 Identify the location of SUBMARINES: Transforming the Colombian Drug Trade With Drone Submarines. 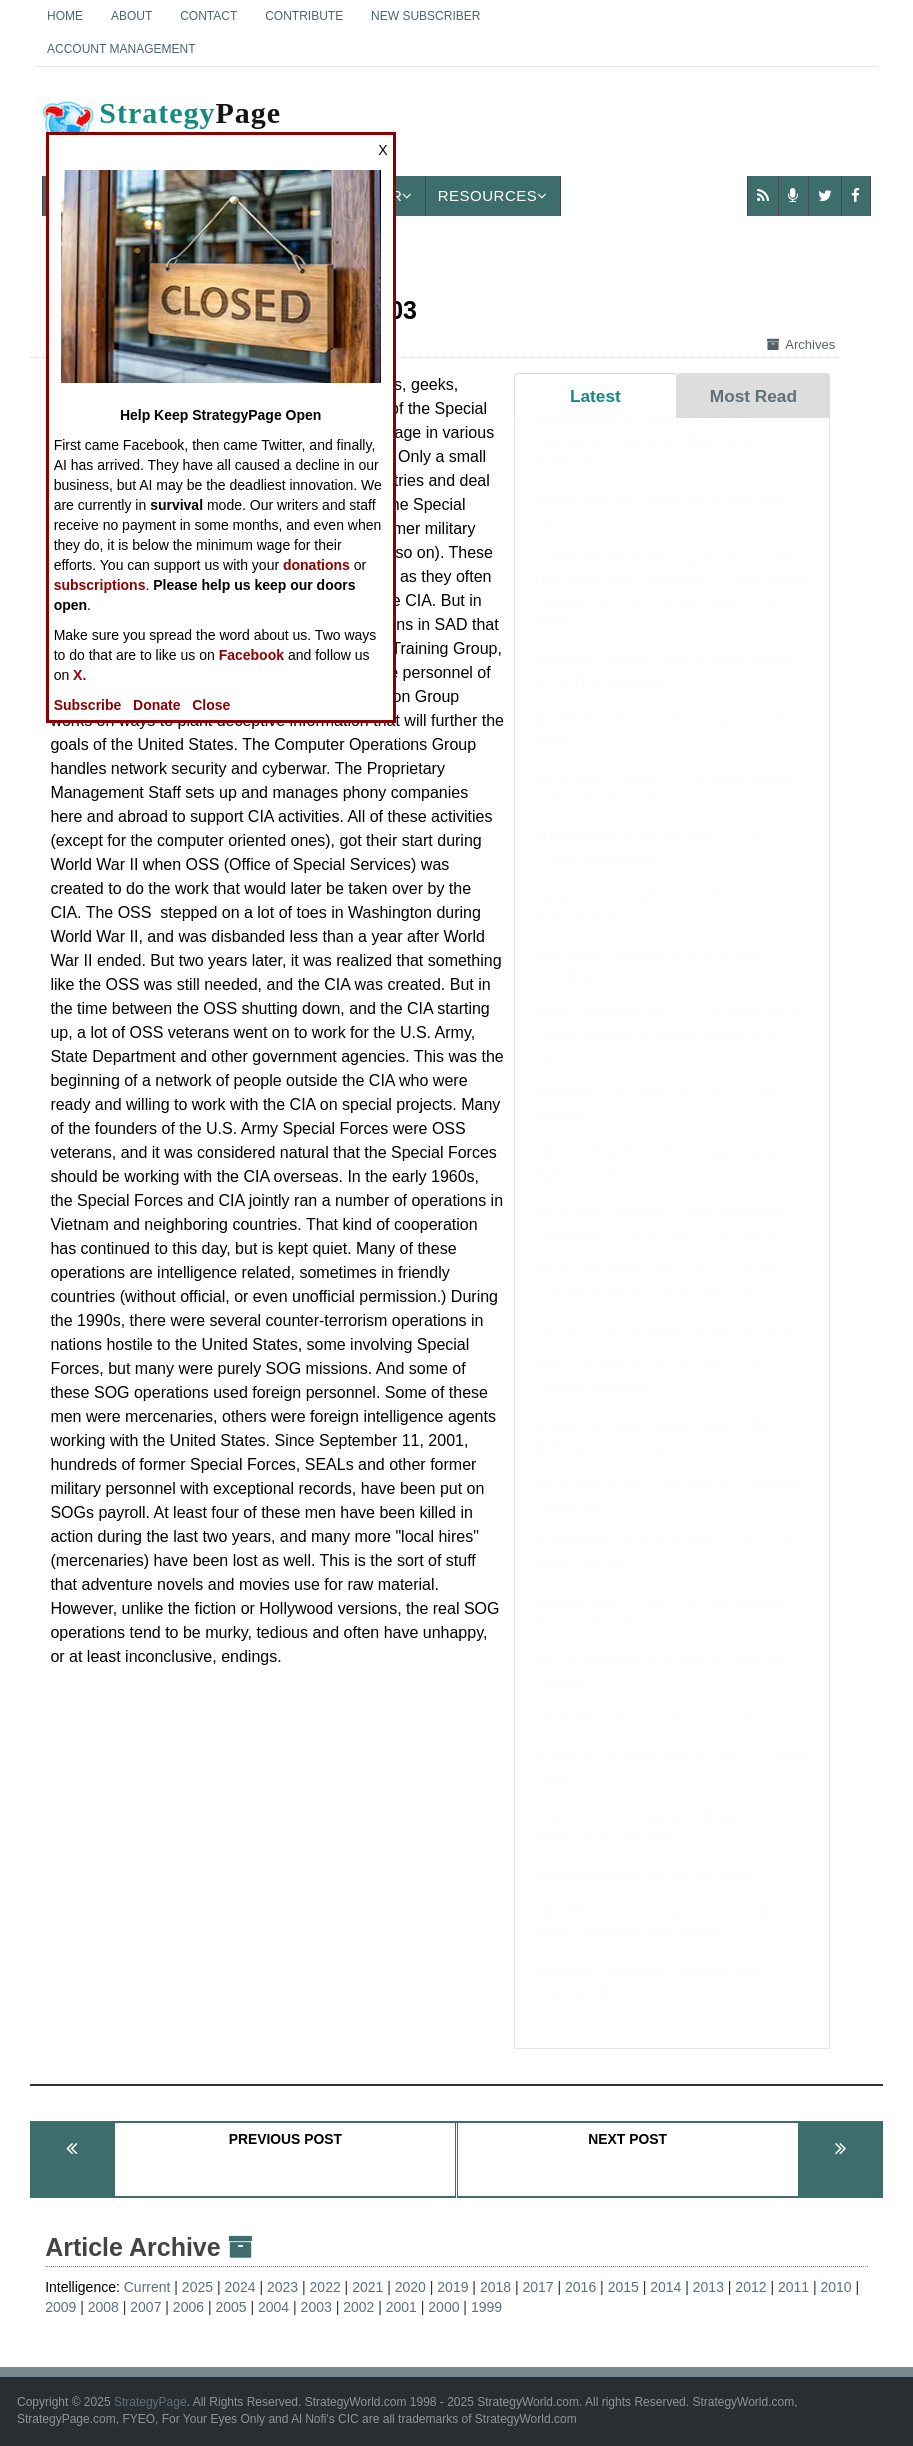
(648, 460).